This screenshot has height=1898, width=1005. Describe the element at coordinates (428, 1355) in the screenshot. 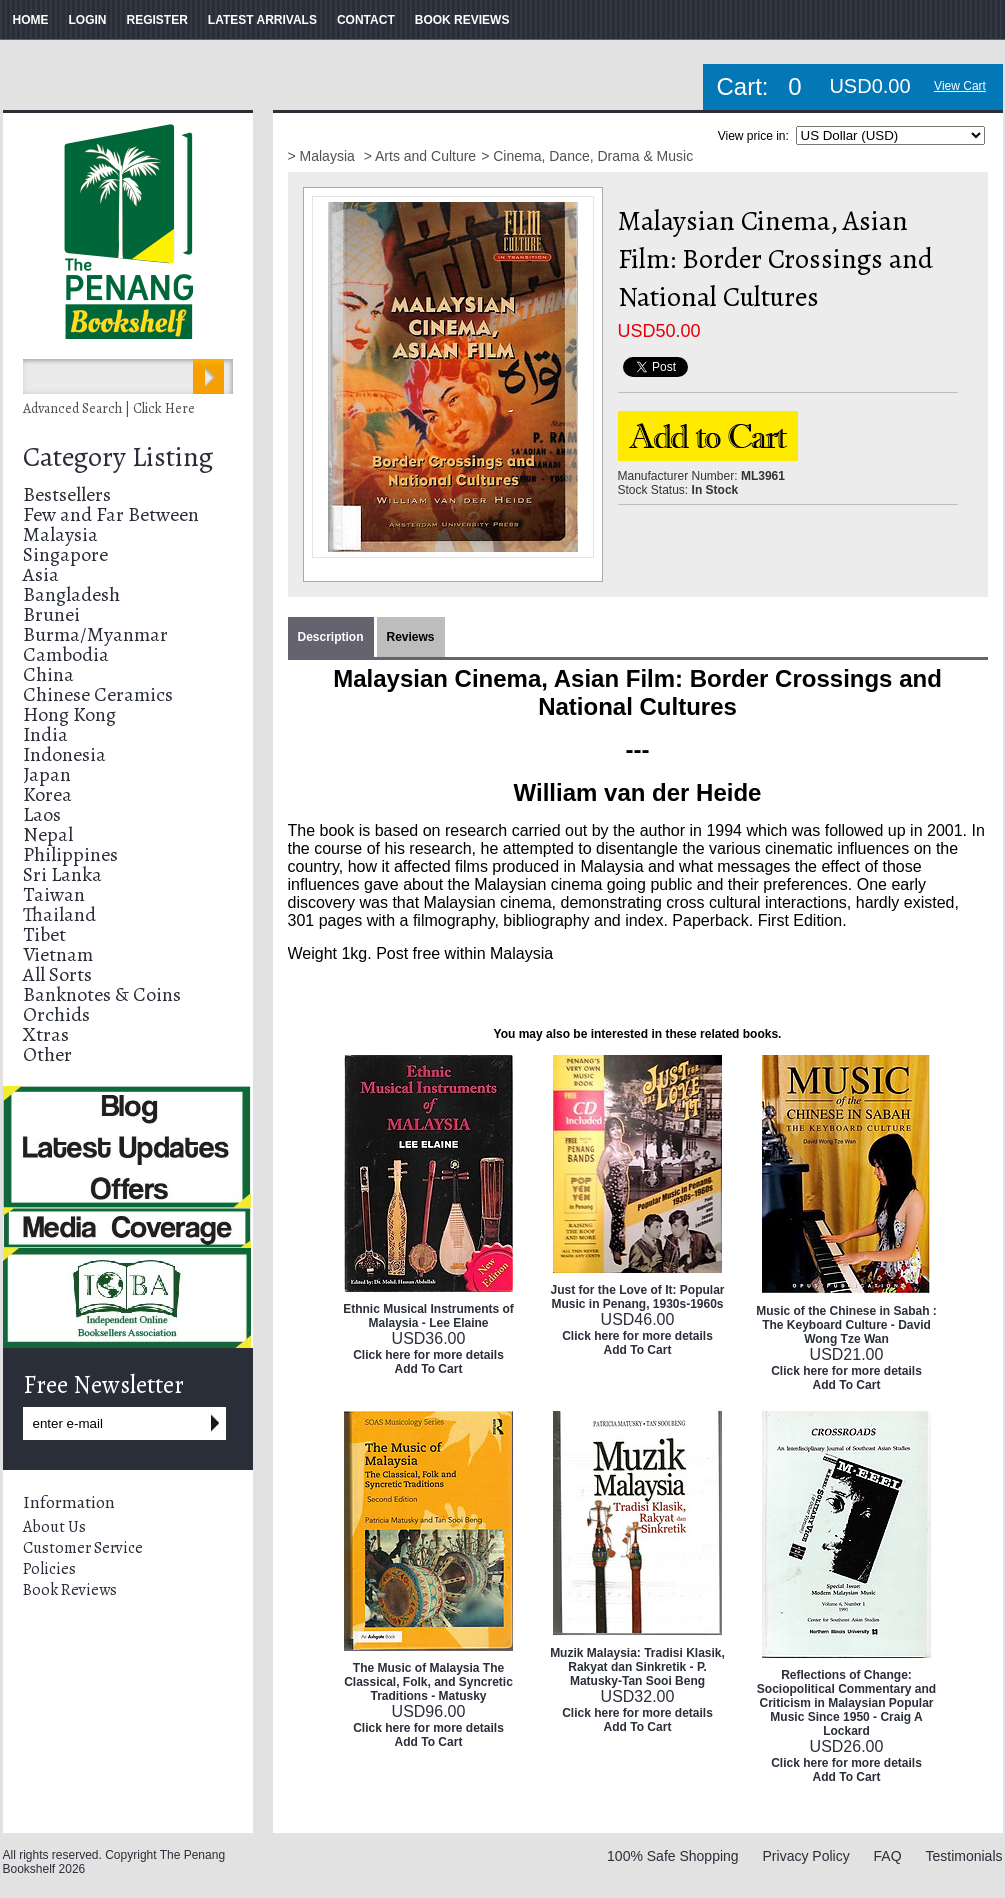

I see `Click here for more details` at that location.